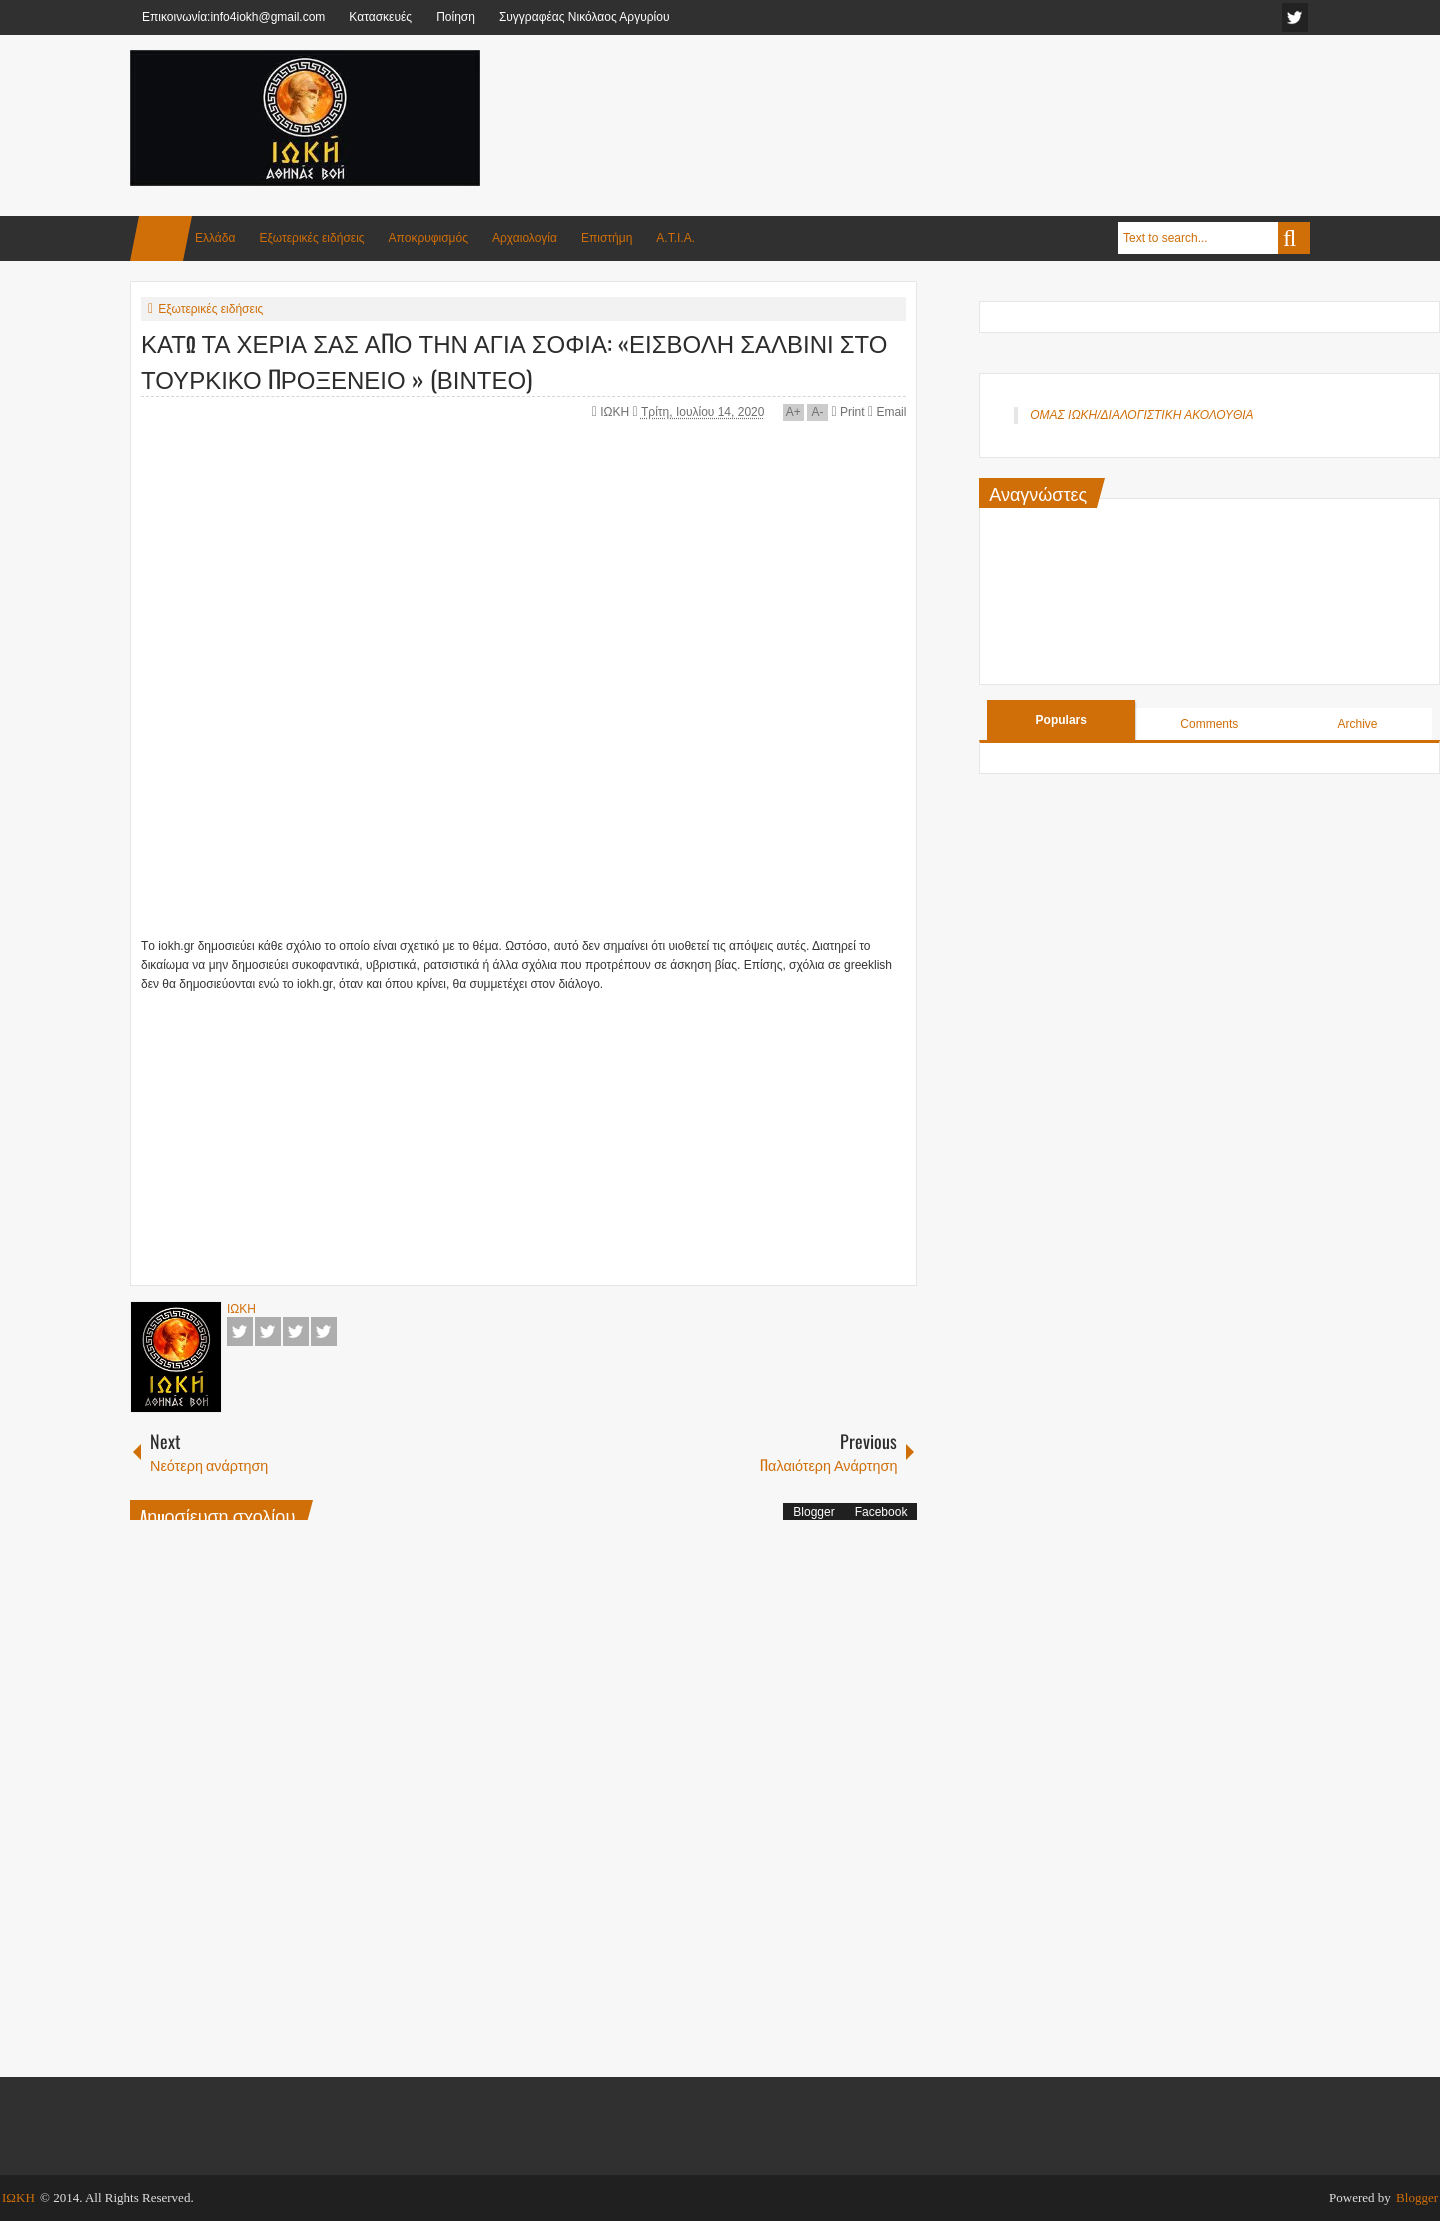 The height and width of the screenshot is (2221, 1440). I want to click on Populars, so click(1061, 720).